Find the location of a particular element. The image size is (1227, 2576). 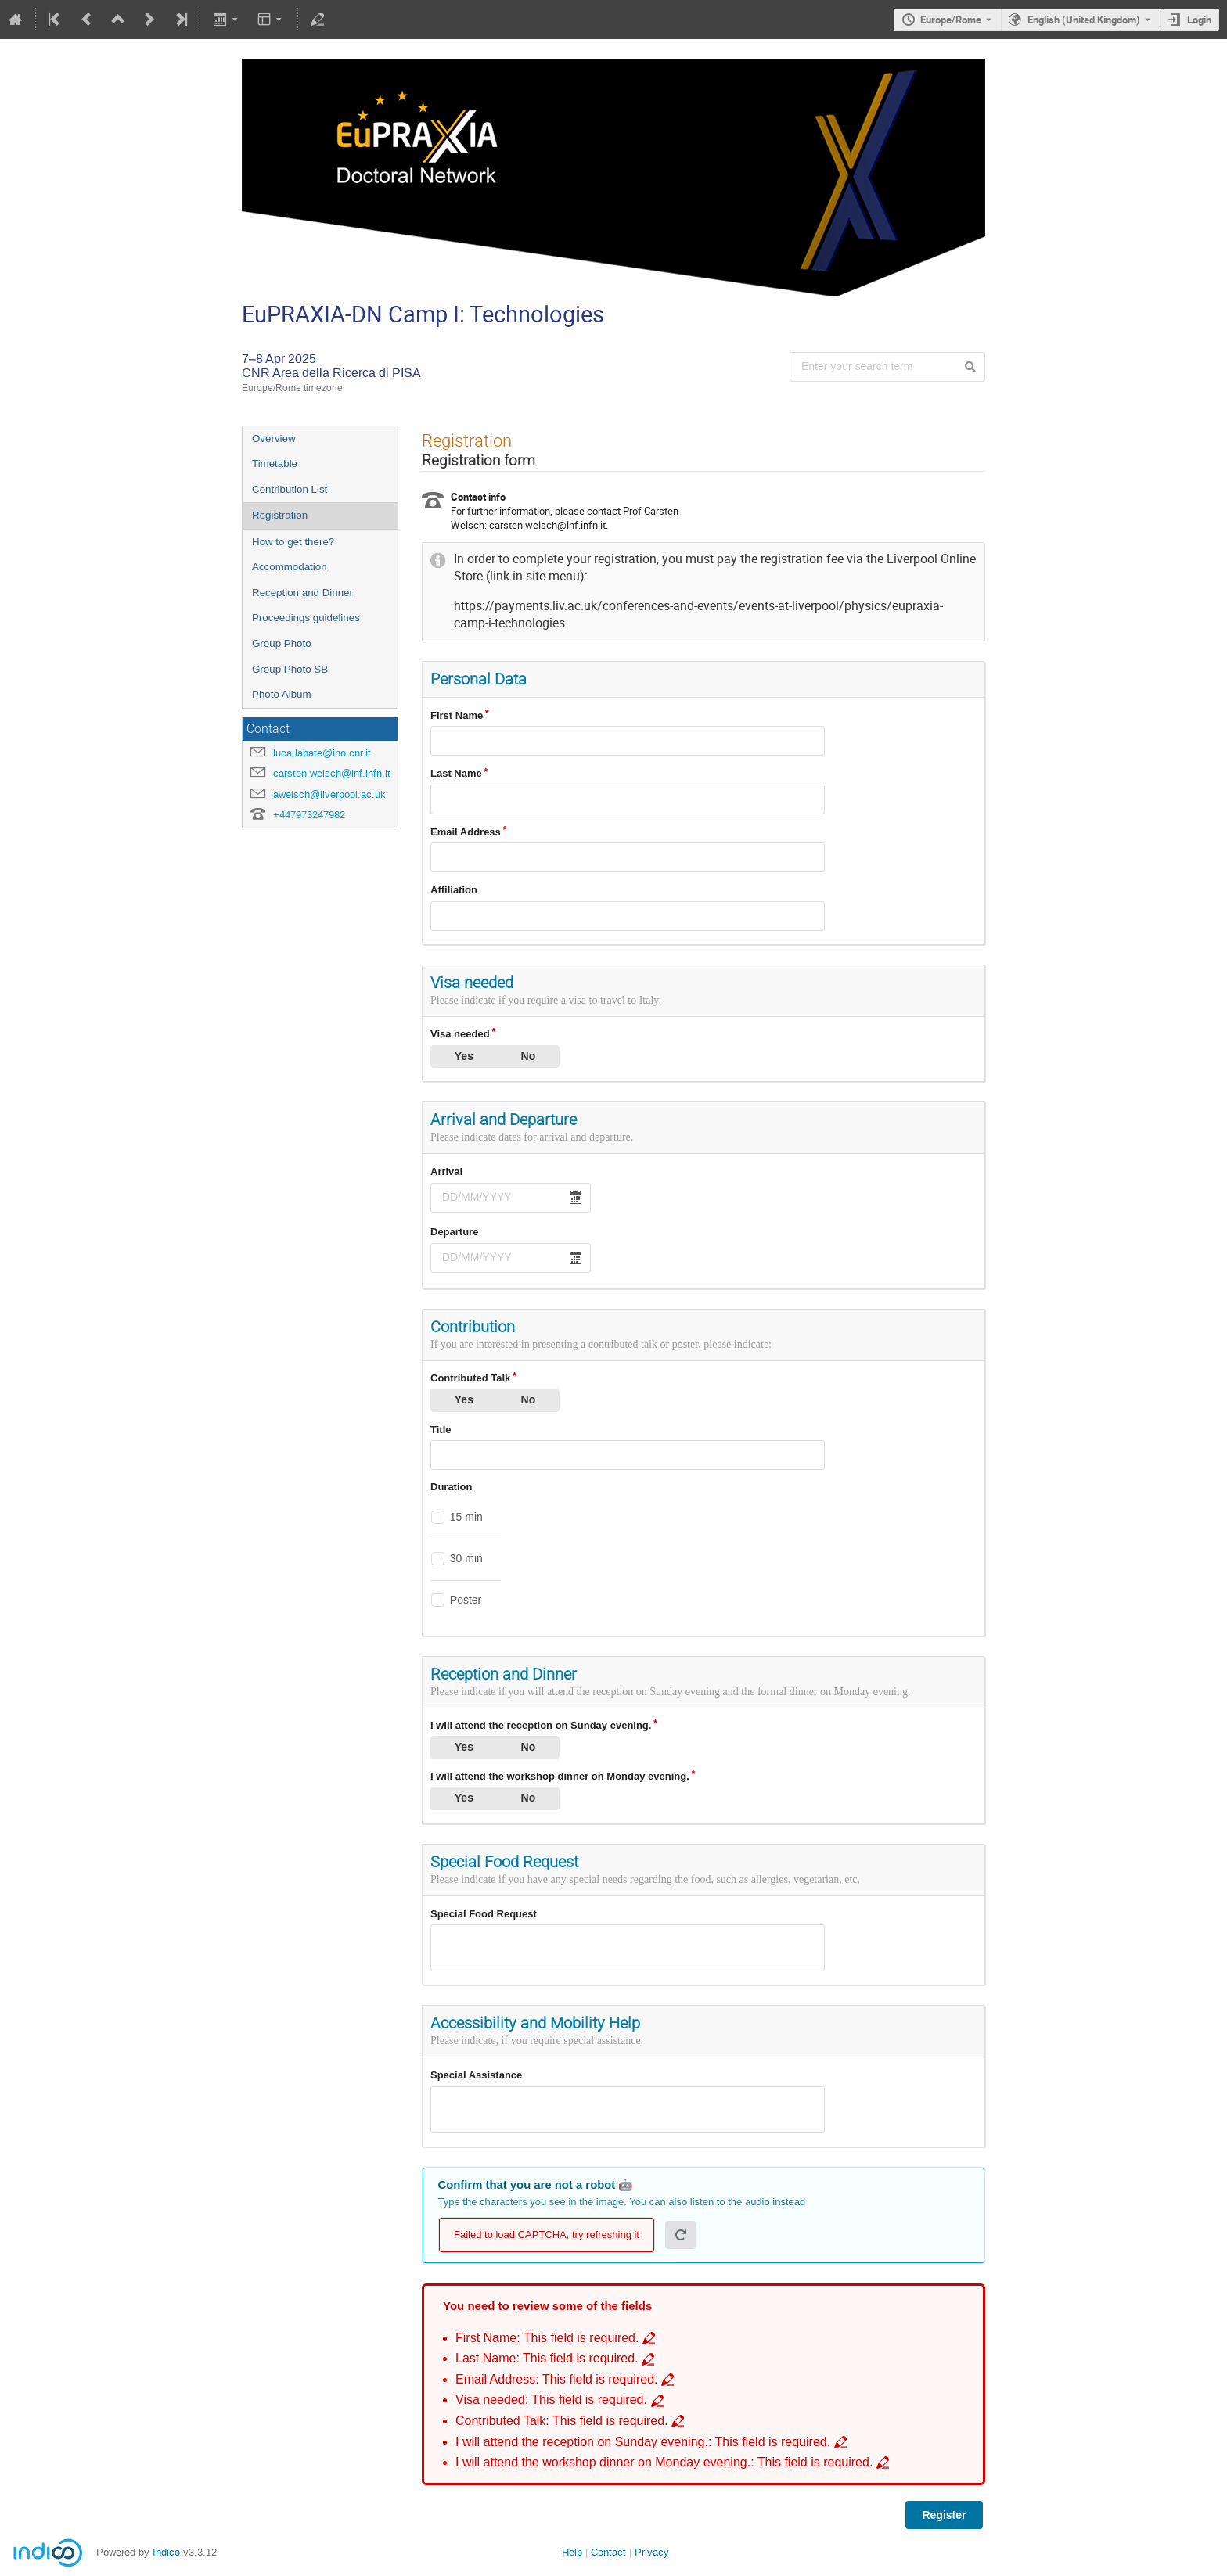

Visa needed: This field is required. [Go to incomplete field Visa needed: This field is required.] is located at coordinates (551, 2399).